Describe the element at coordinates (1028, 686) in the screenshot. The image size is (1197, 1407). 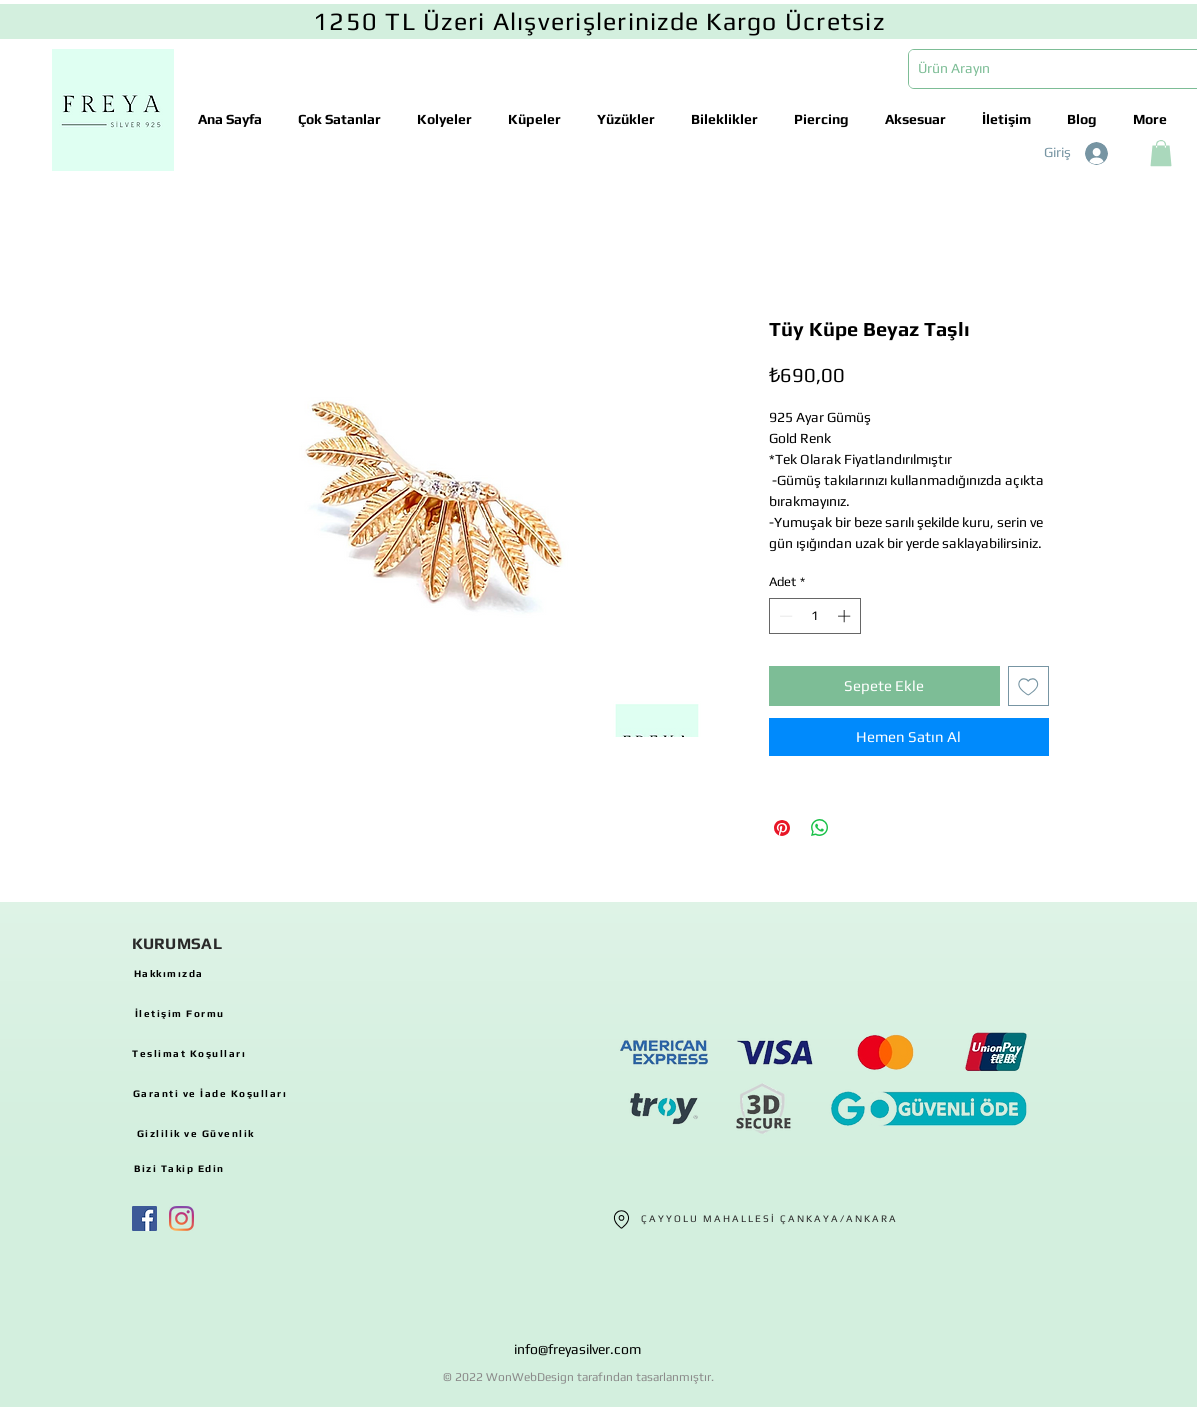
I see `[İstek Listesine Ekle]` at that location.